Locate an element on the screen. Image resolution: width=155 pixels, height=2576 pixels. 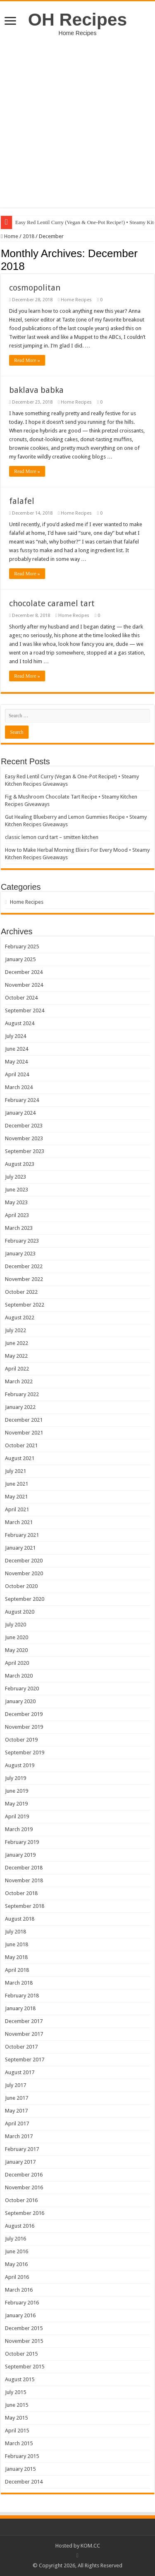
May 2017 is located at coordinates (16, 2111).